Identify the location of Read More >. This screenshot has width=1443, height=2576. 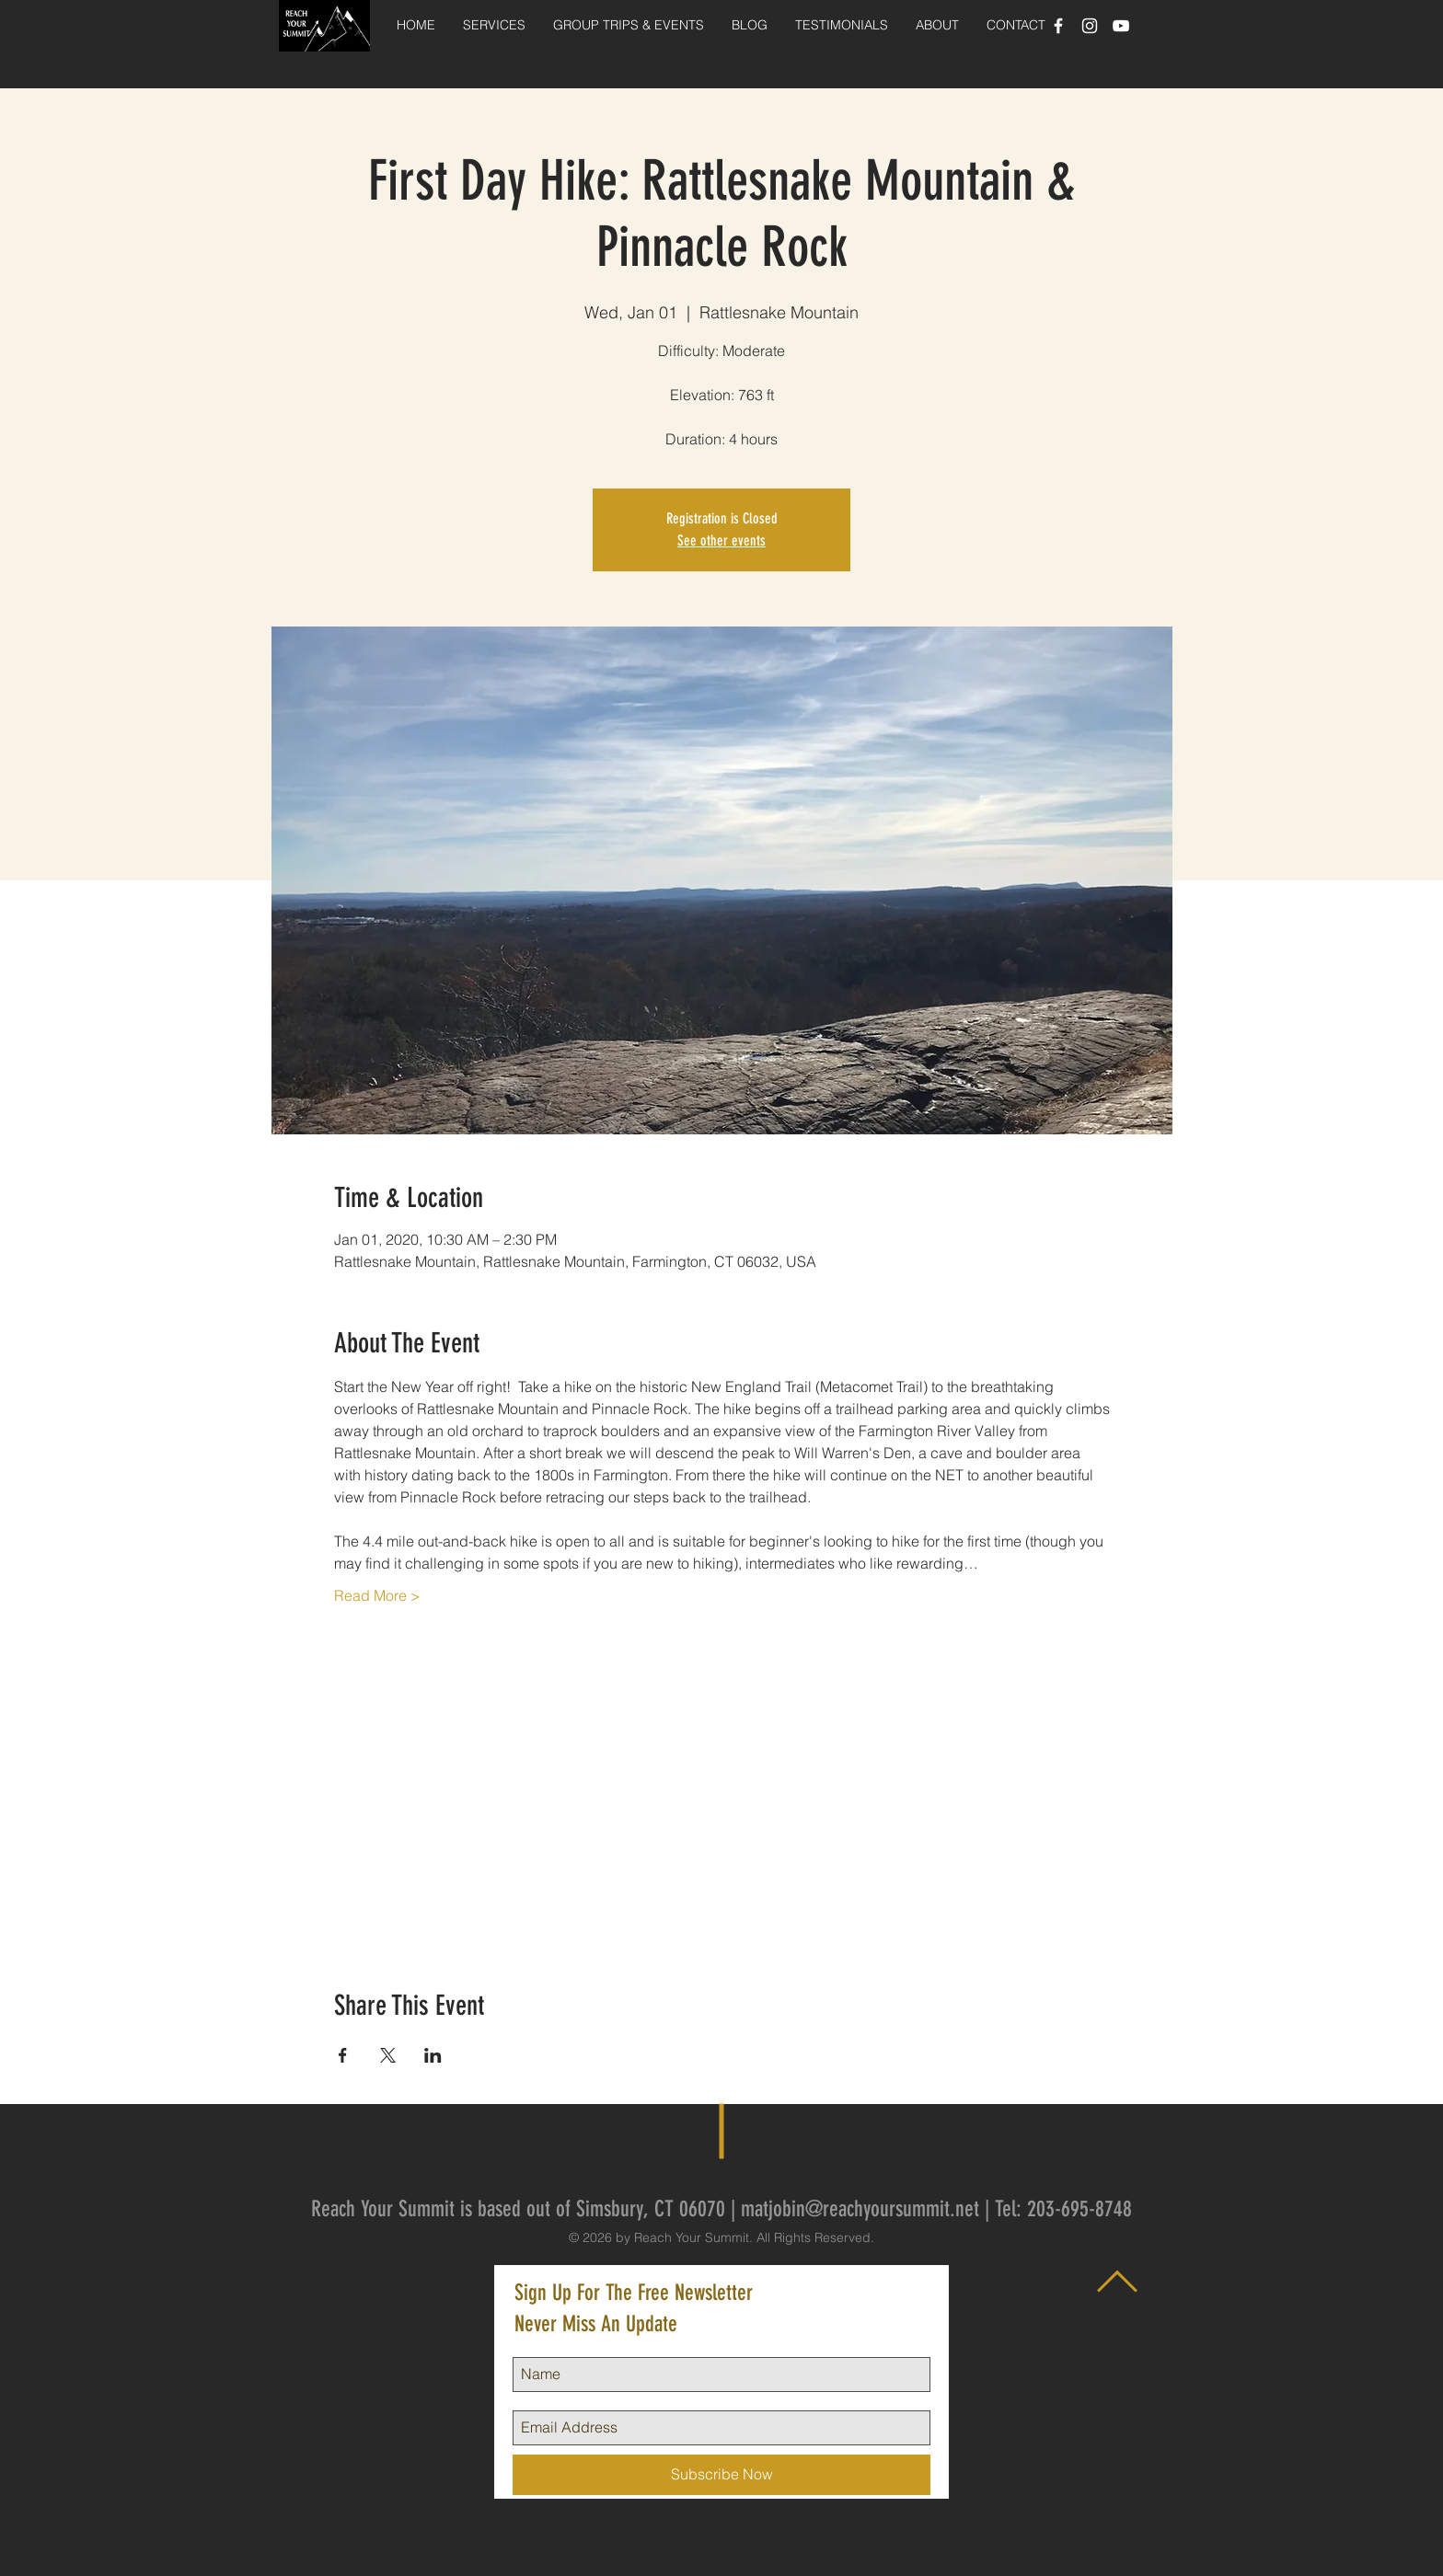
(377, 1595).